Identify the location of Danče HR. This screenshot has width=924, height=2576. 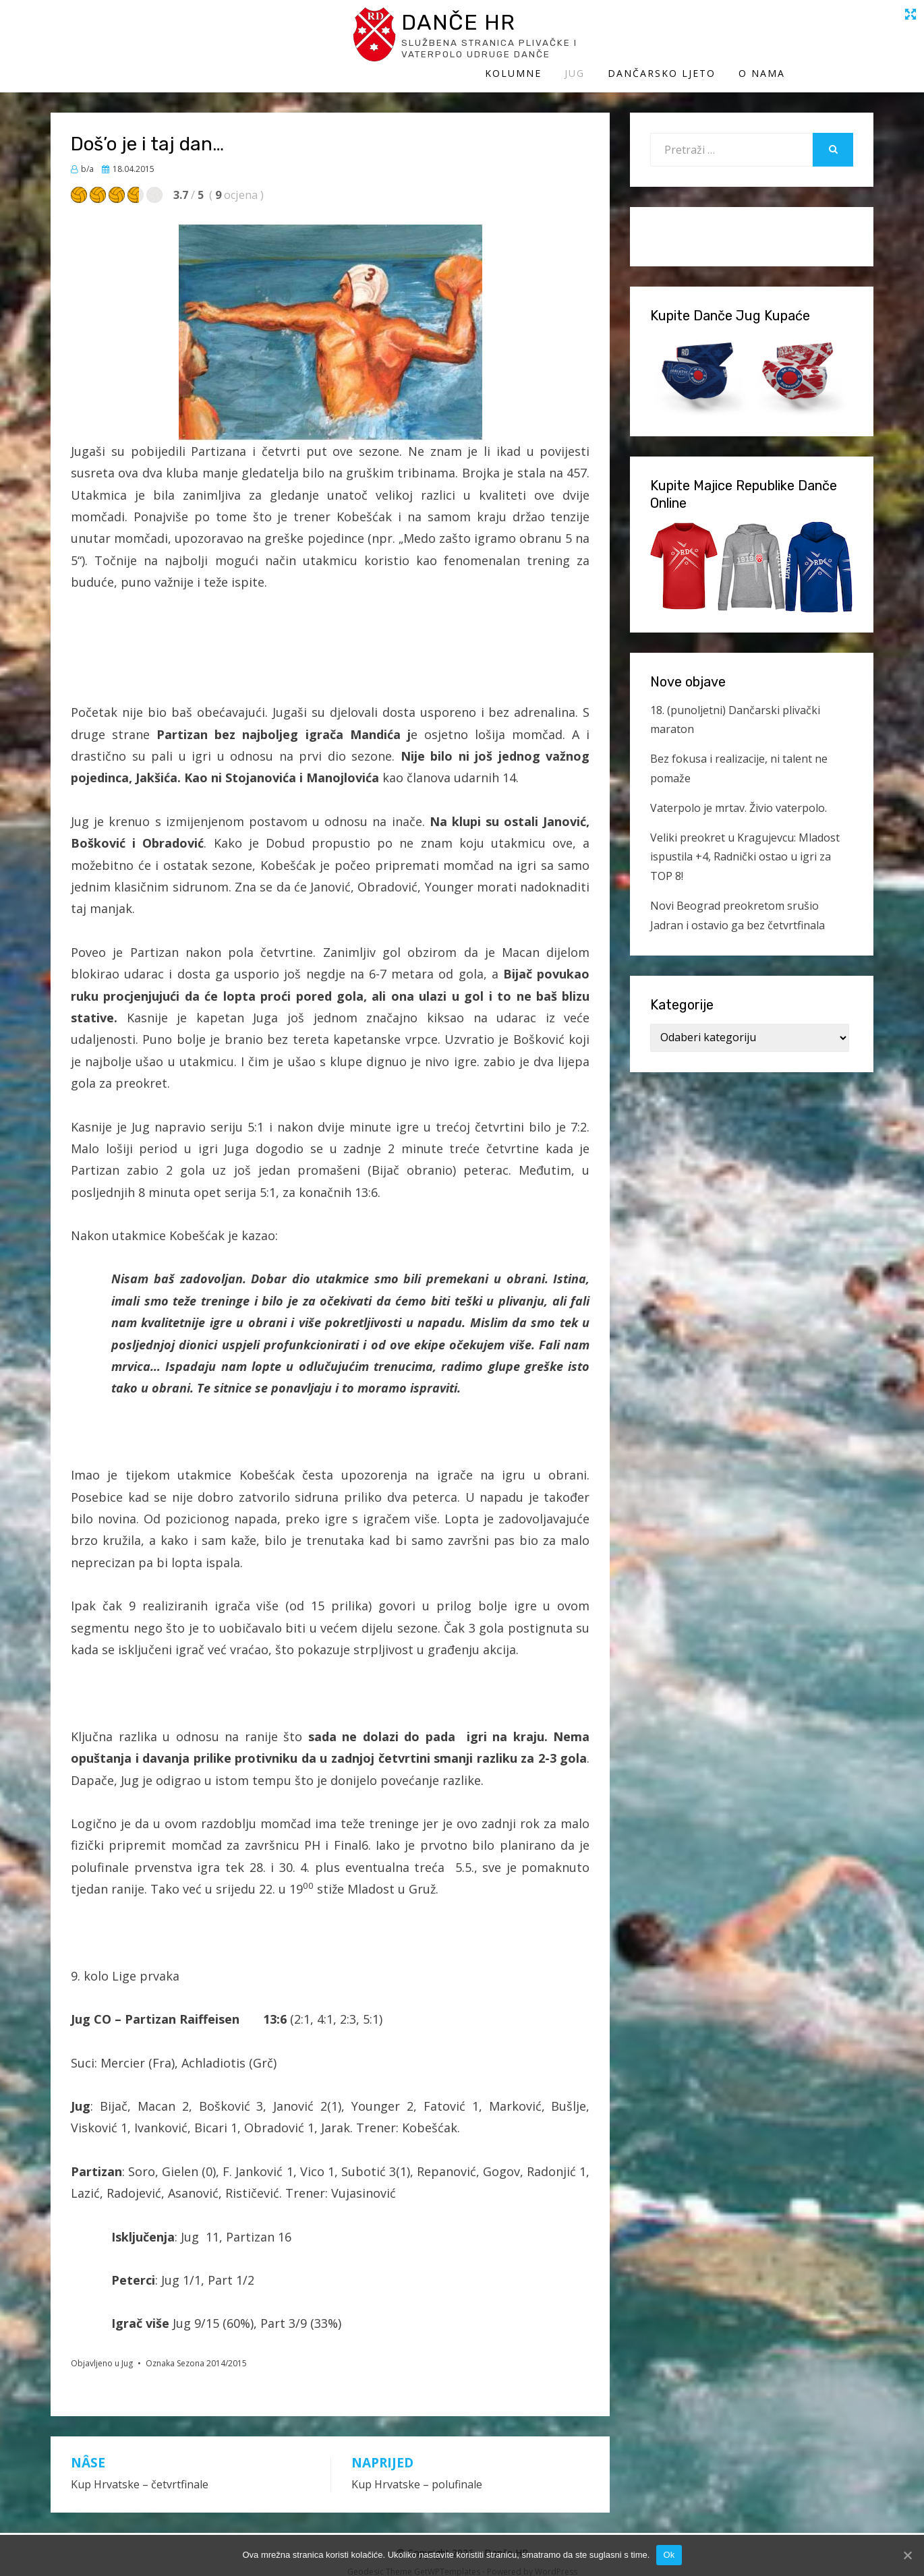
(175, 25).